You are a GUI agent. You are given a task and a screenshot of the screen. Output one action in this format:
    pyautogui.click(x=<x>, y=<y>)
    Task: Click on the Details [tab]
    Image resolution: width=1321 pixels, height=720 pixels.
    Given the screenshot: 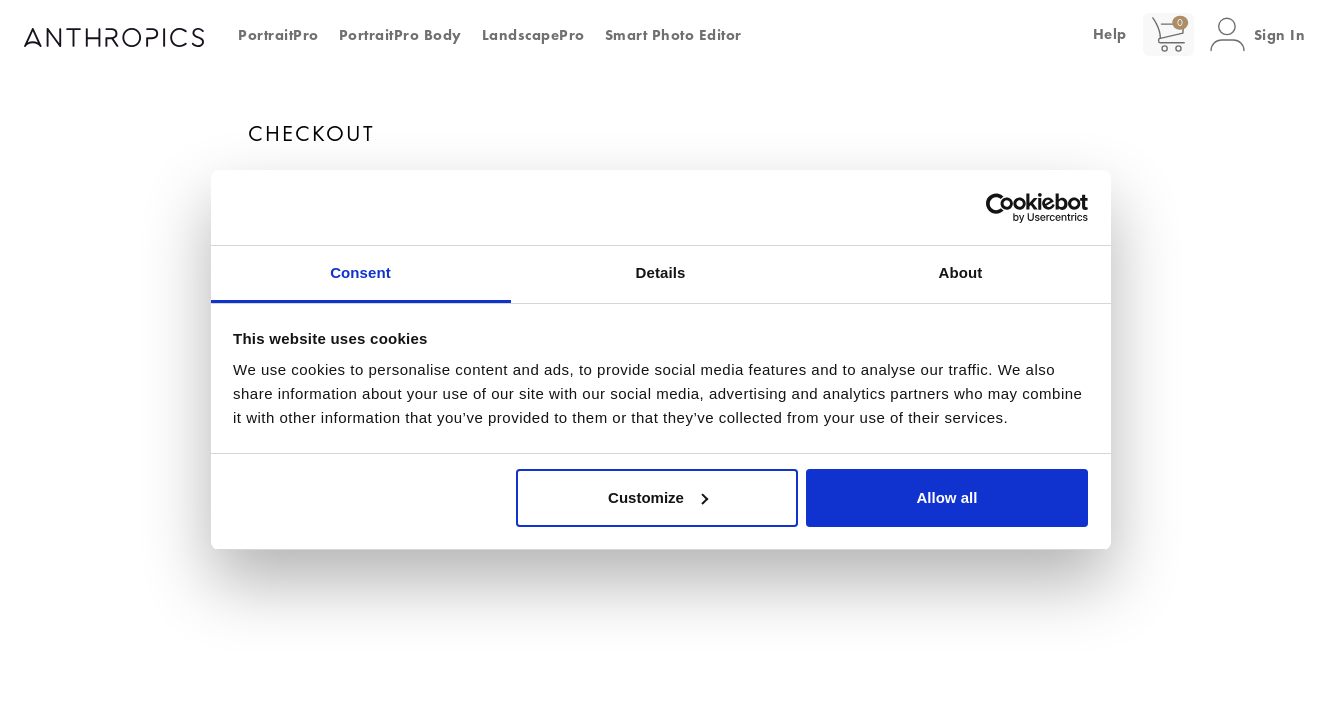 What is the action you would take?
    pyautogui.click(x=661, y=272)
    